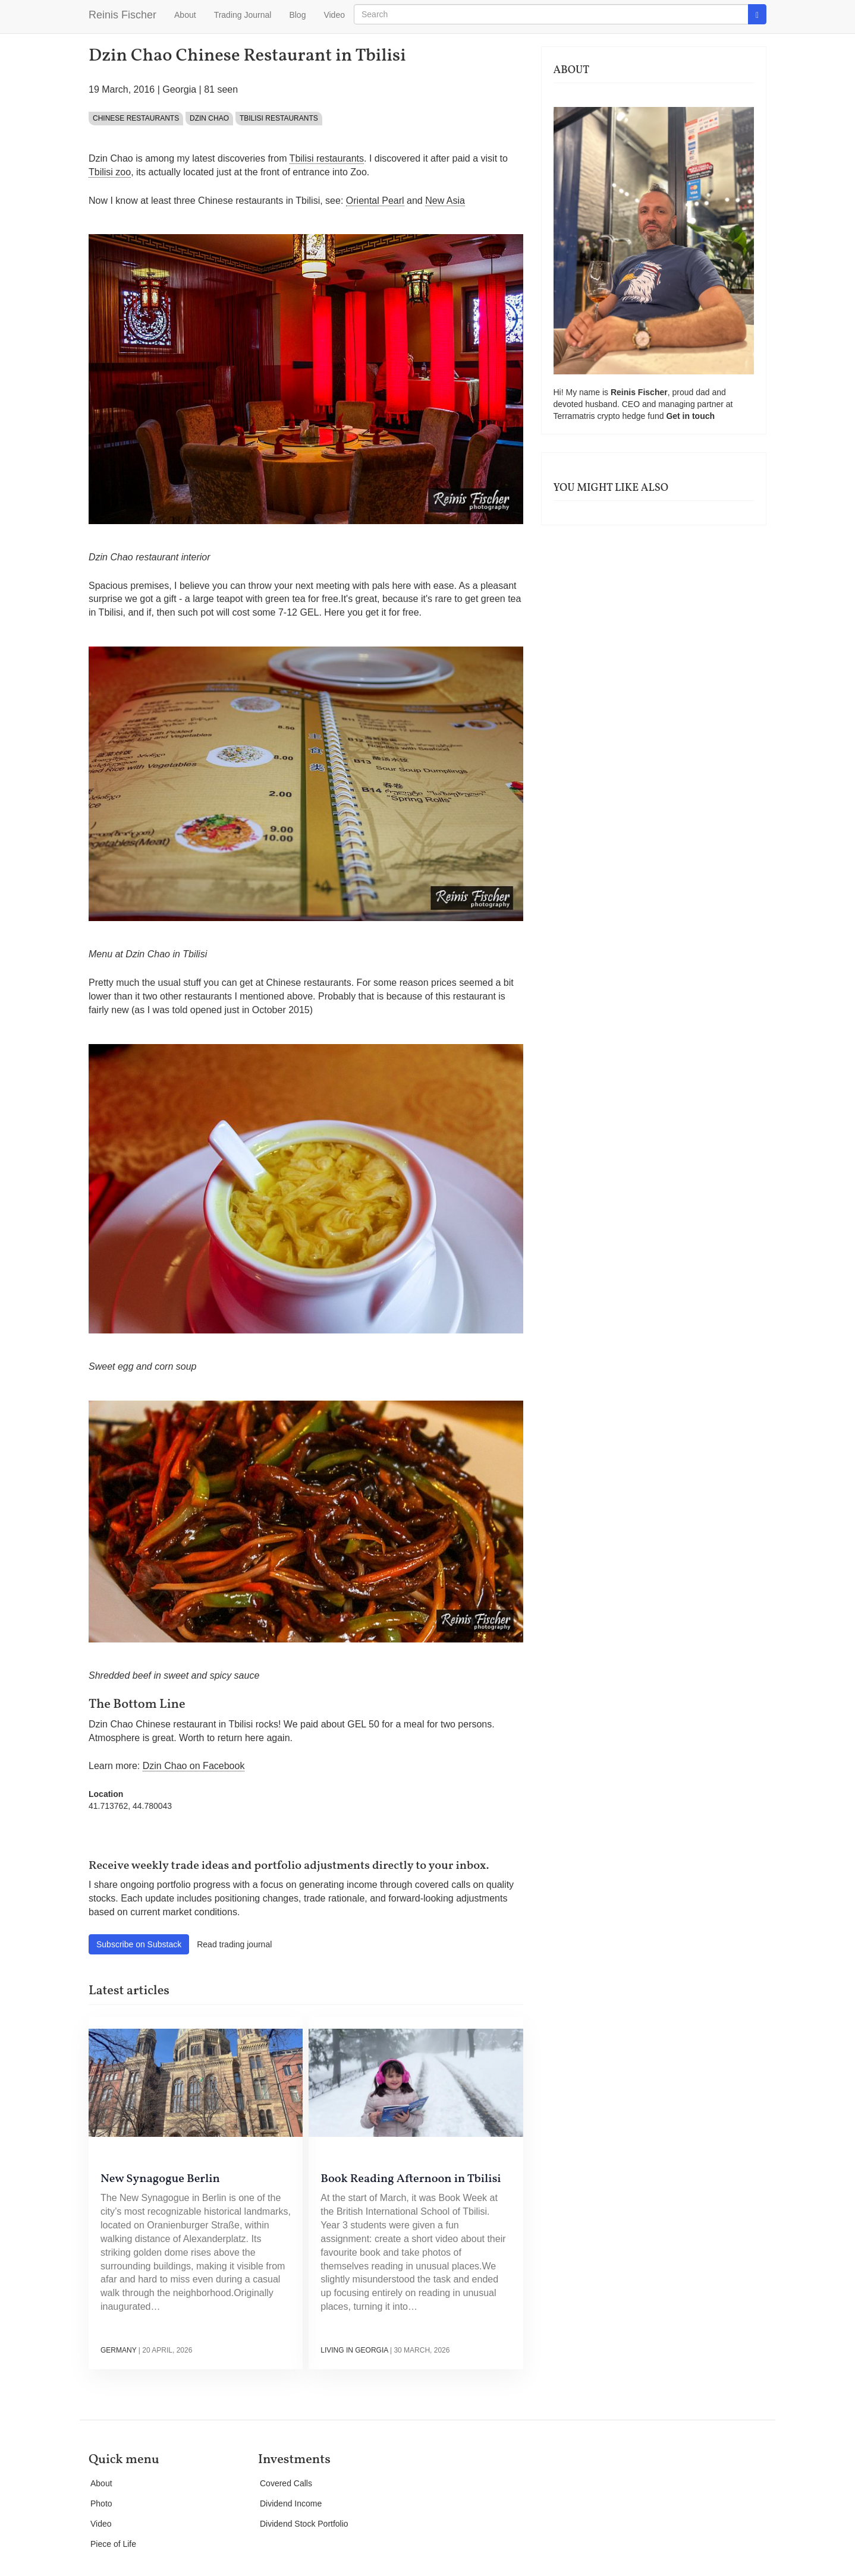 The width and height of the screenshot is (855, 2576). I want to click on Tbilisi zoo, so click(110, 172).